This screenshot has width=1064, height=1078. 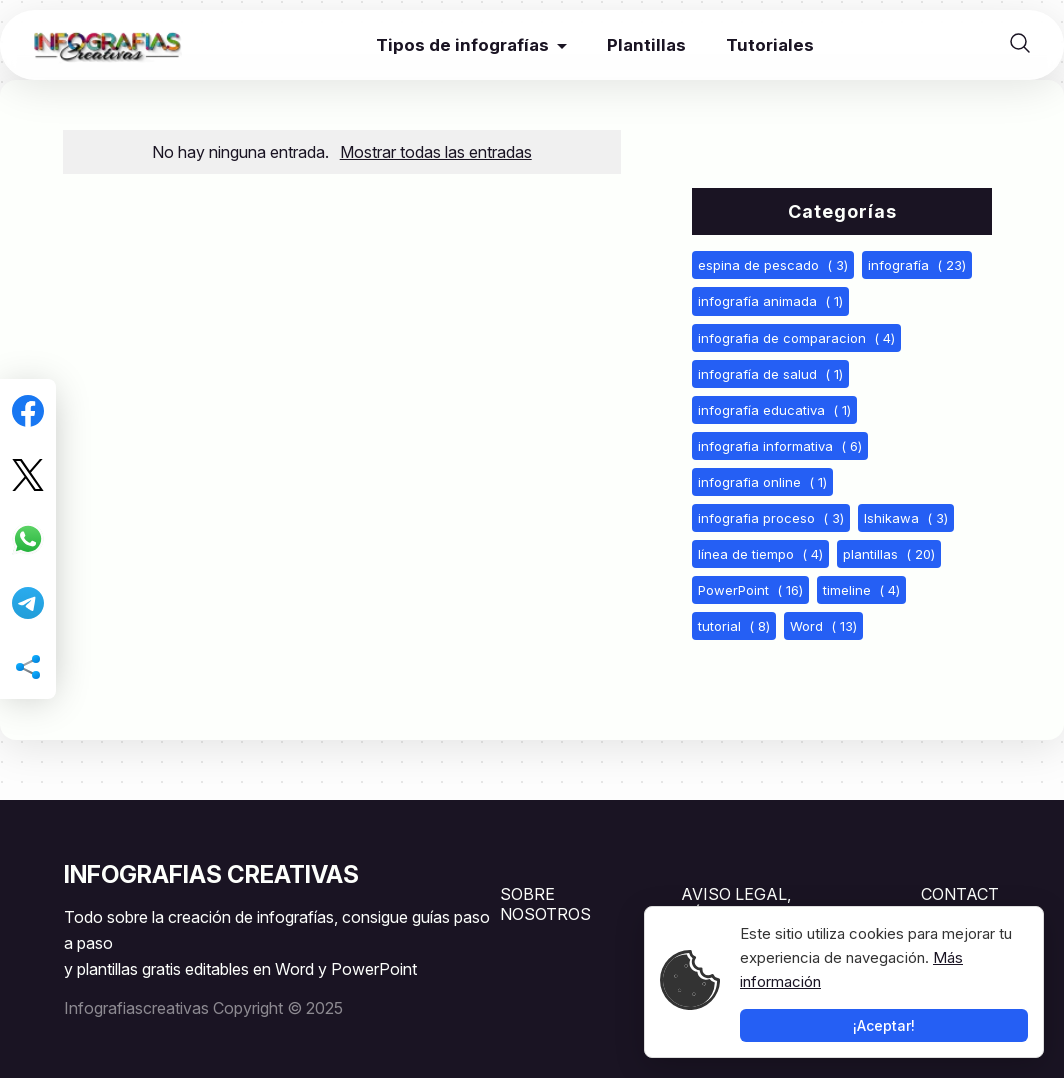 I want to click on infografía educativa, so click(x=774, y=410).